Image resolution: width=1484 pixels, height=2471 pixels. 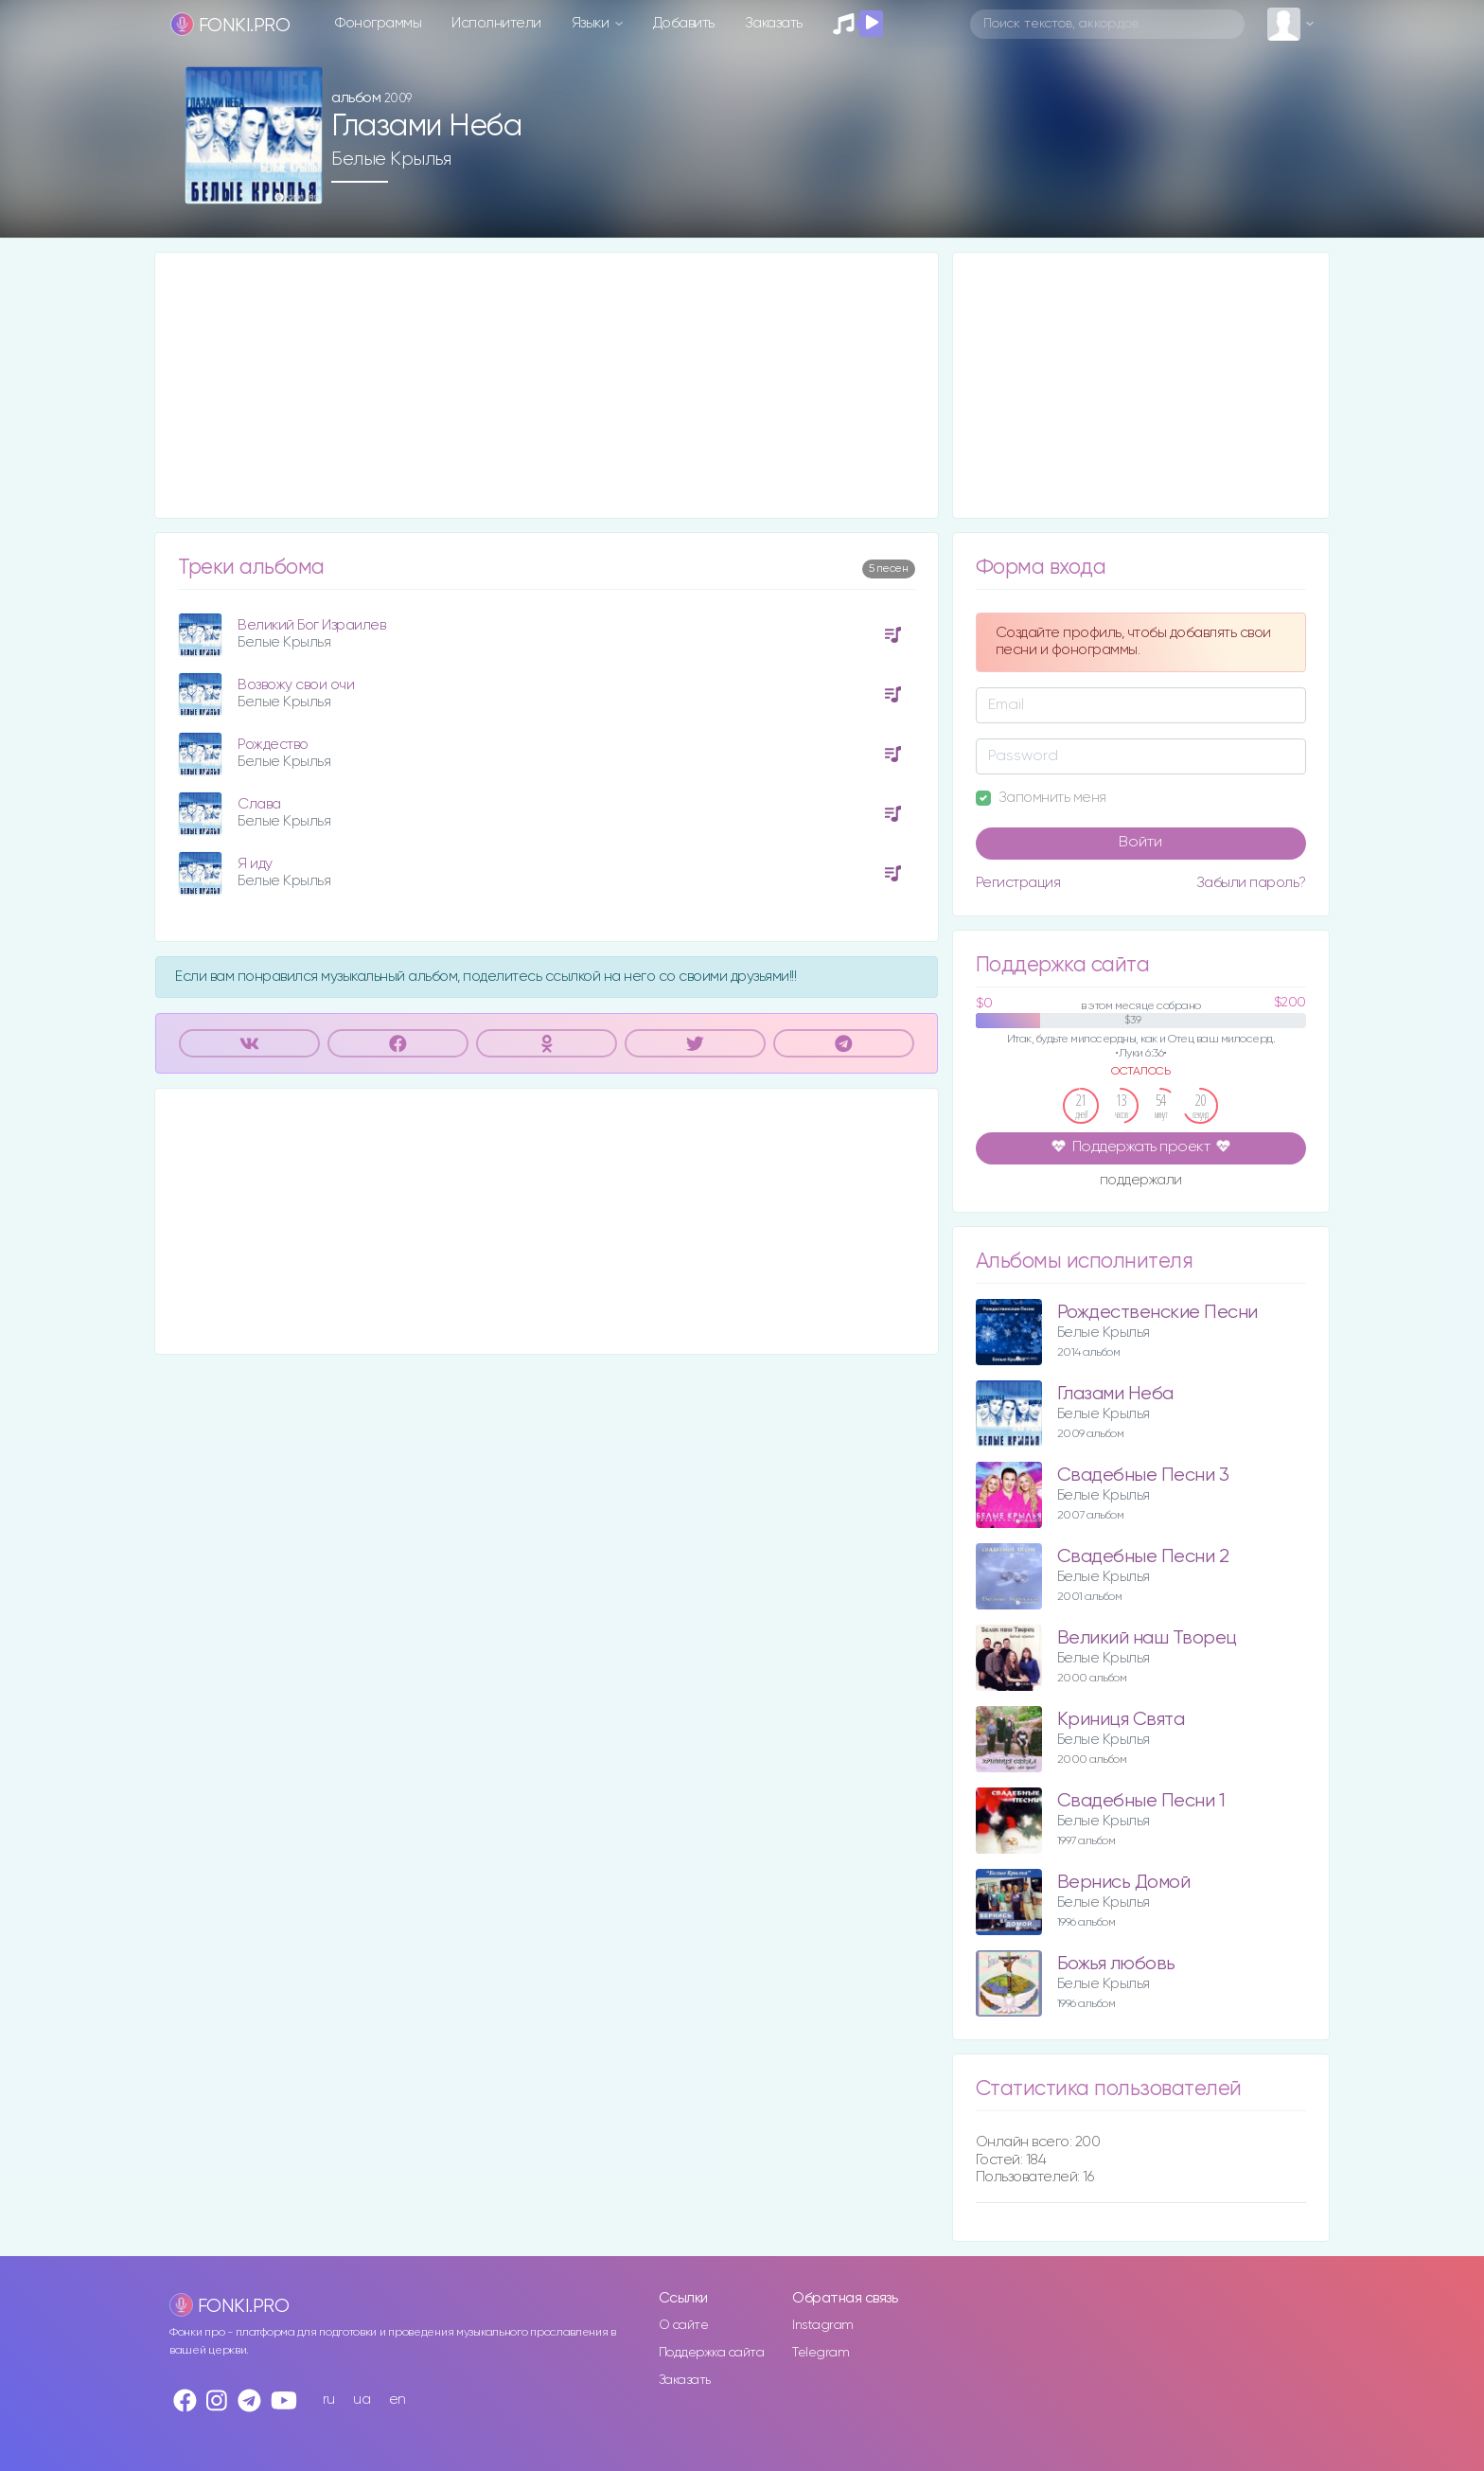 I want to click on Instagram, so click(x=823, y=2325).